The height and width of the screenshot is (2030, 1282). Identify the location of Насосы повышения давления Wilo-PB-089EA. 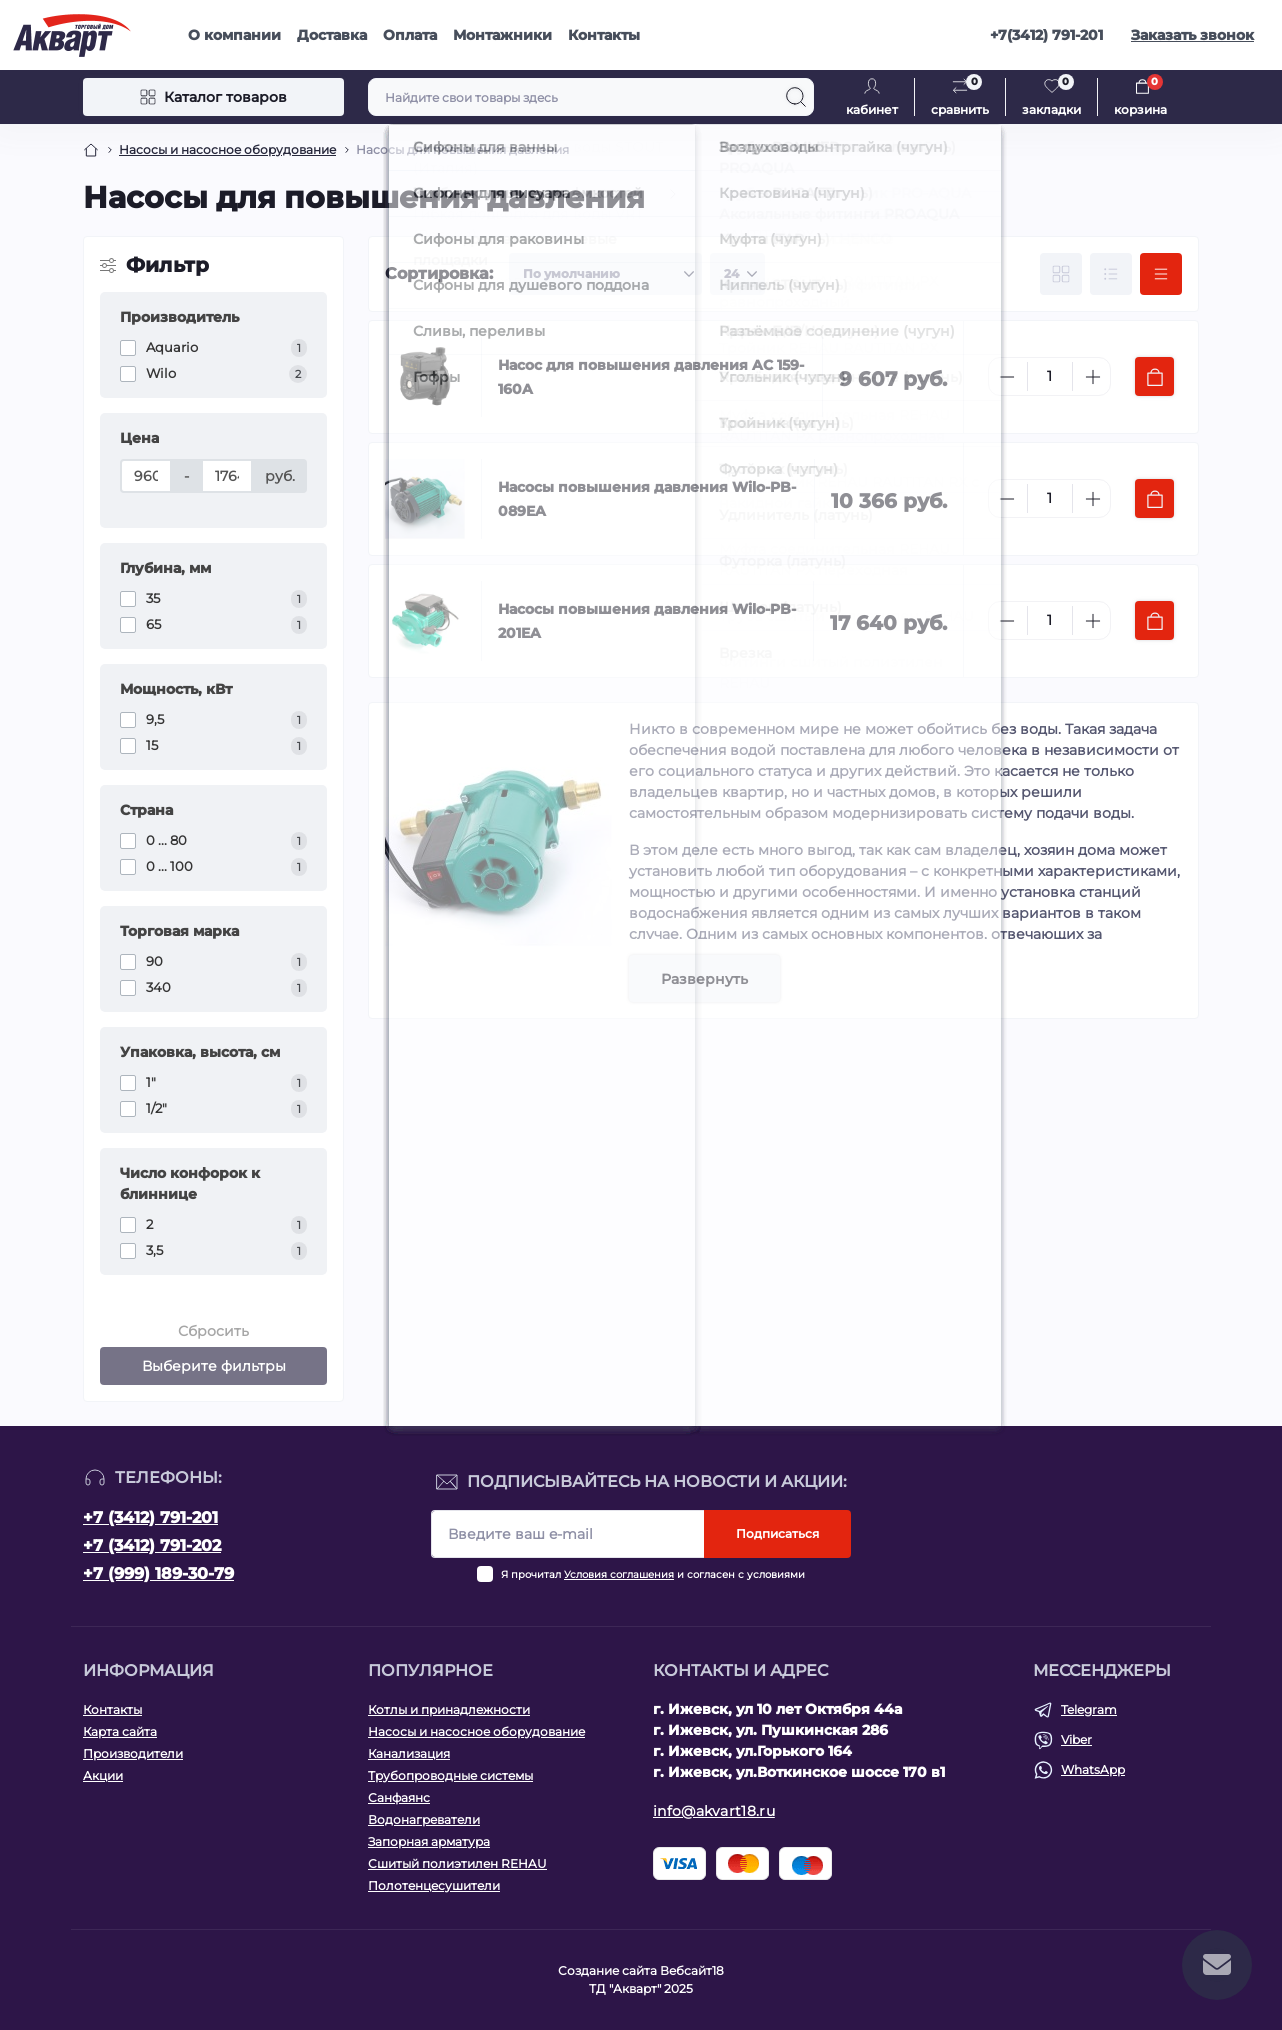
(647, 499).